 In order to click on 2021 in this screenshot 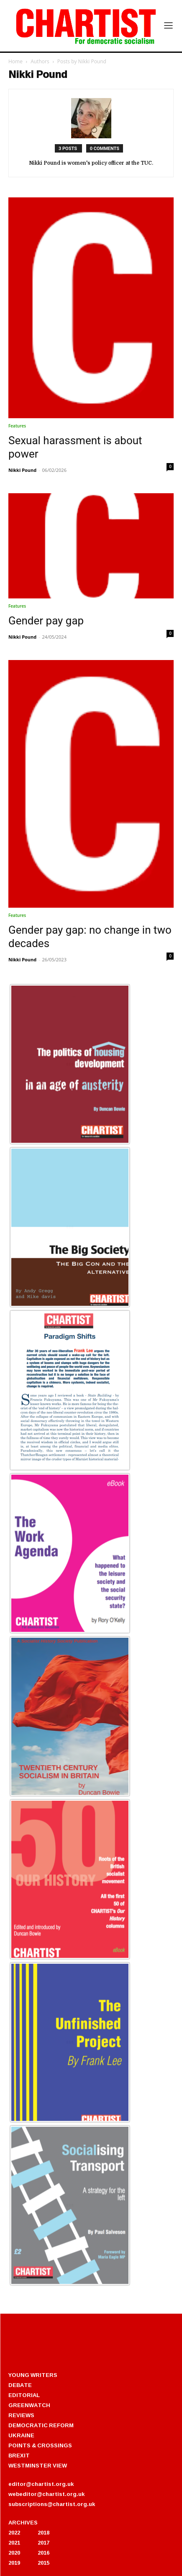, I will do `click(14, 2542)`.